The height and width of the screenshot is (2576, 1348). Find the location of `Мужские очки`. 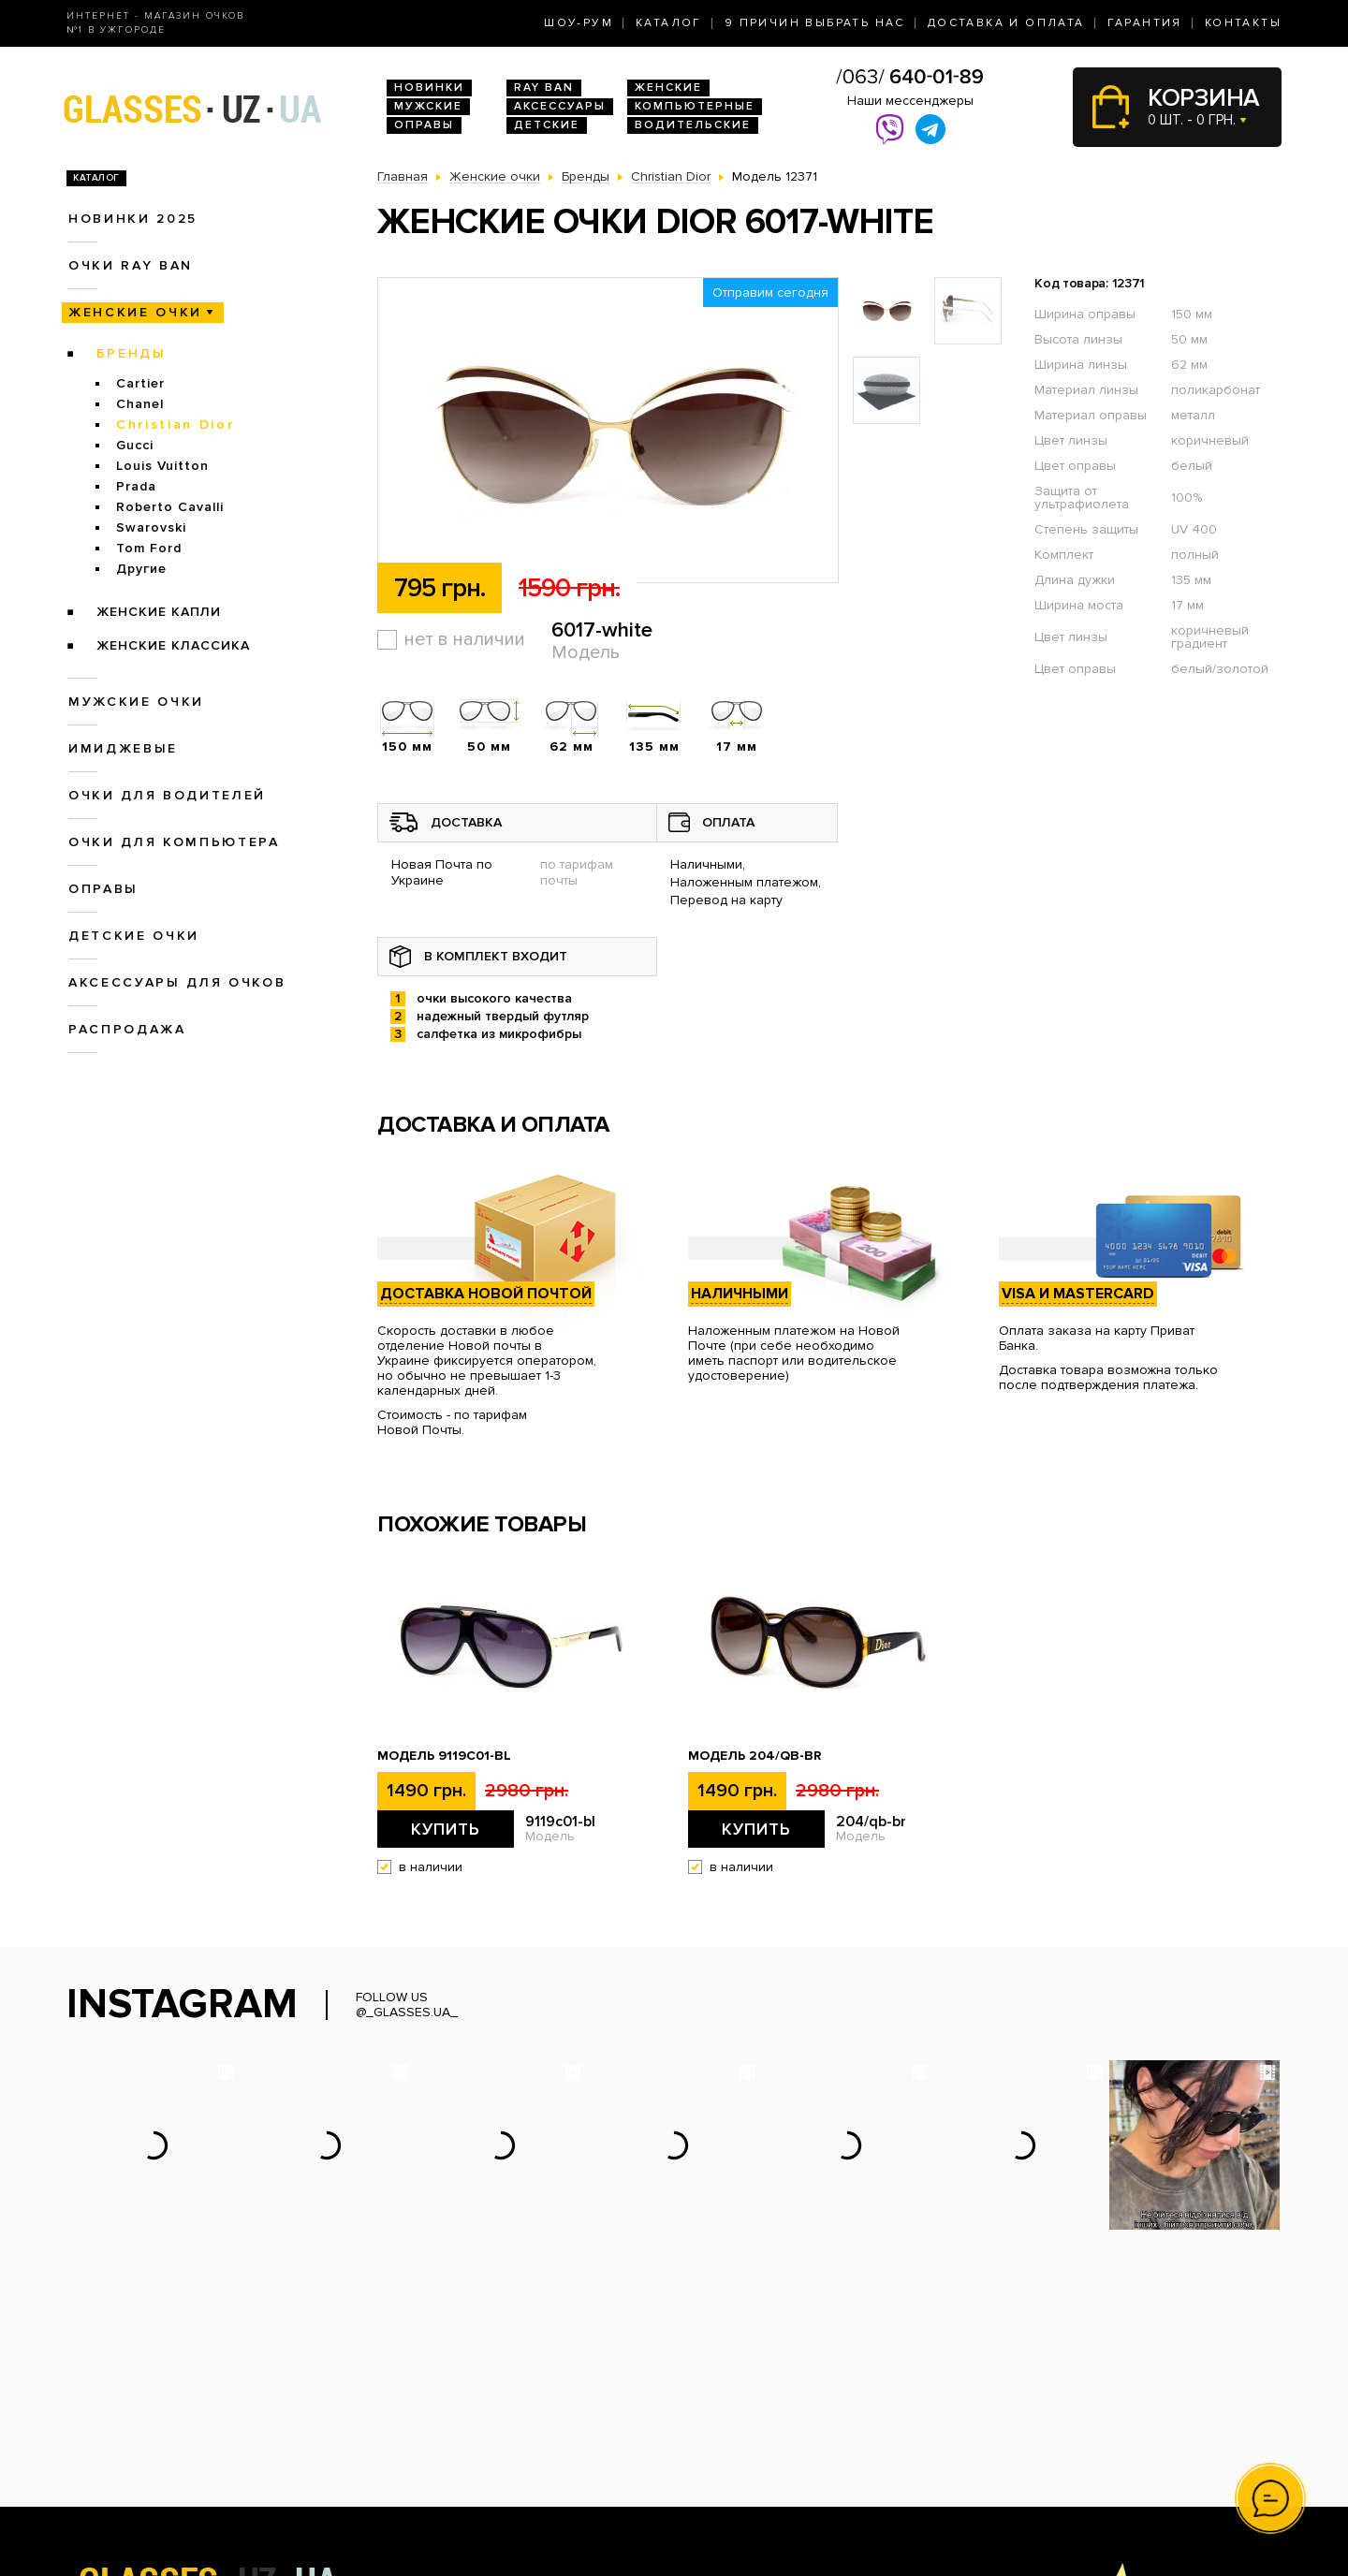

Мужские очки is located at coordinates (136, 702).